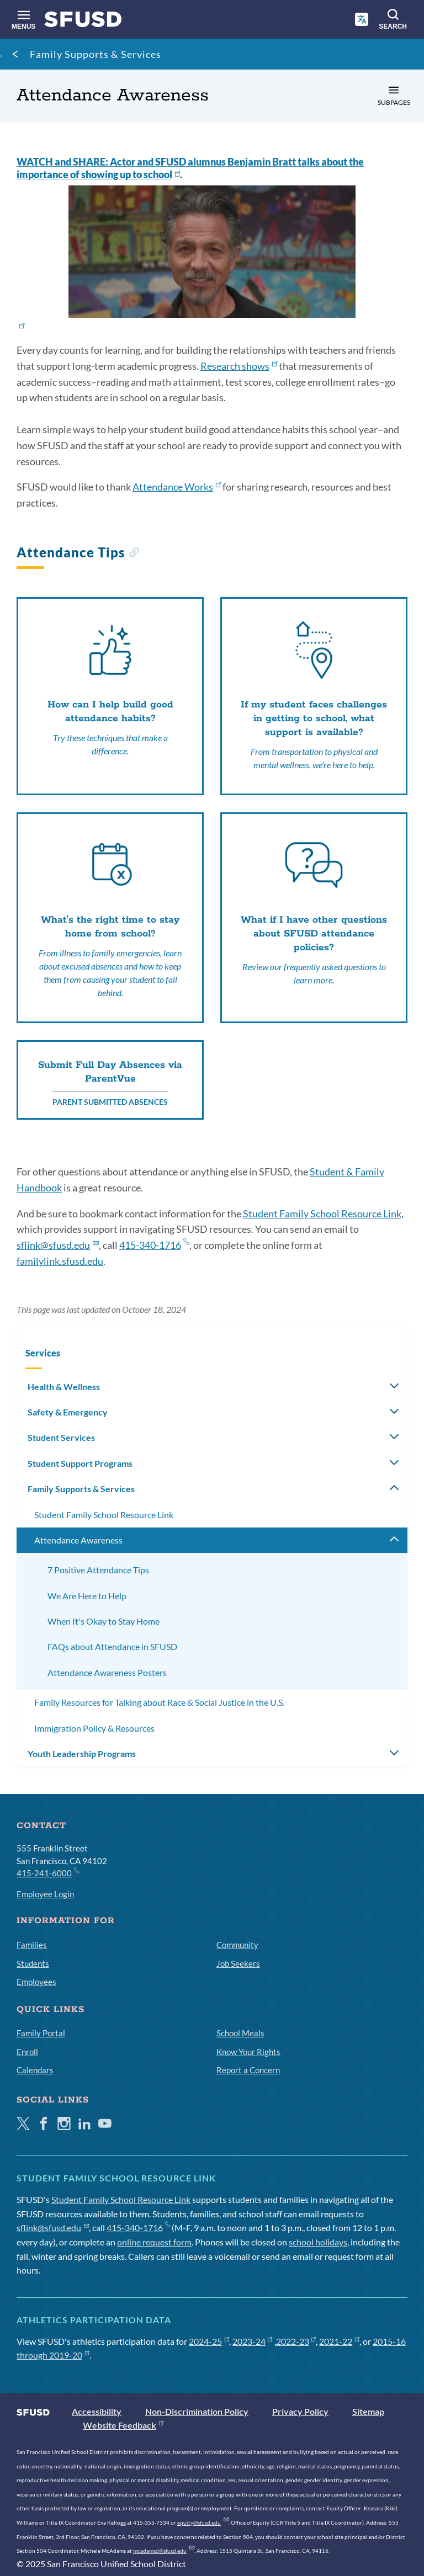 The height and width of the screenshot is (2576, 424). Describe the element at coordinates (98, 1569) in the screenshot. I see `7 Positive Attendance Tips` at that location.